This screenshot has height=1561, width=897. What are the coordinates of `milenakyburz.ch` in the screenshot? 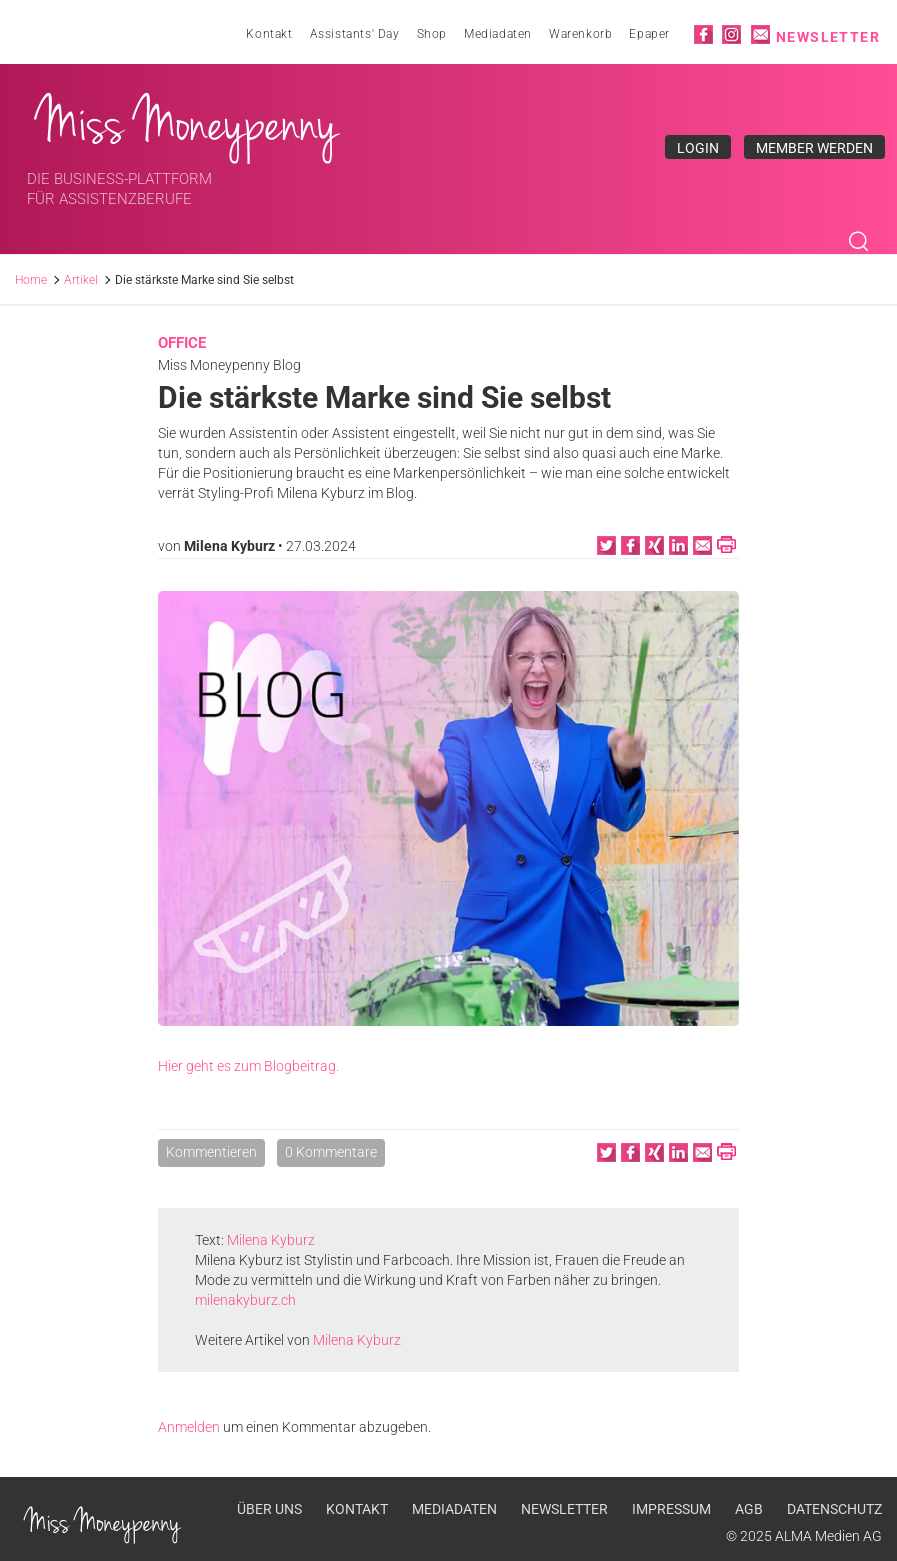 It's located at (245, 1300).